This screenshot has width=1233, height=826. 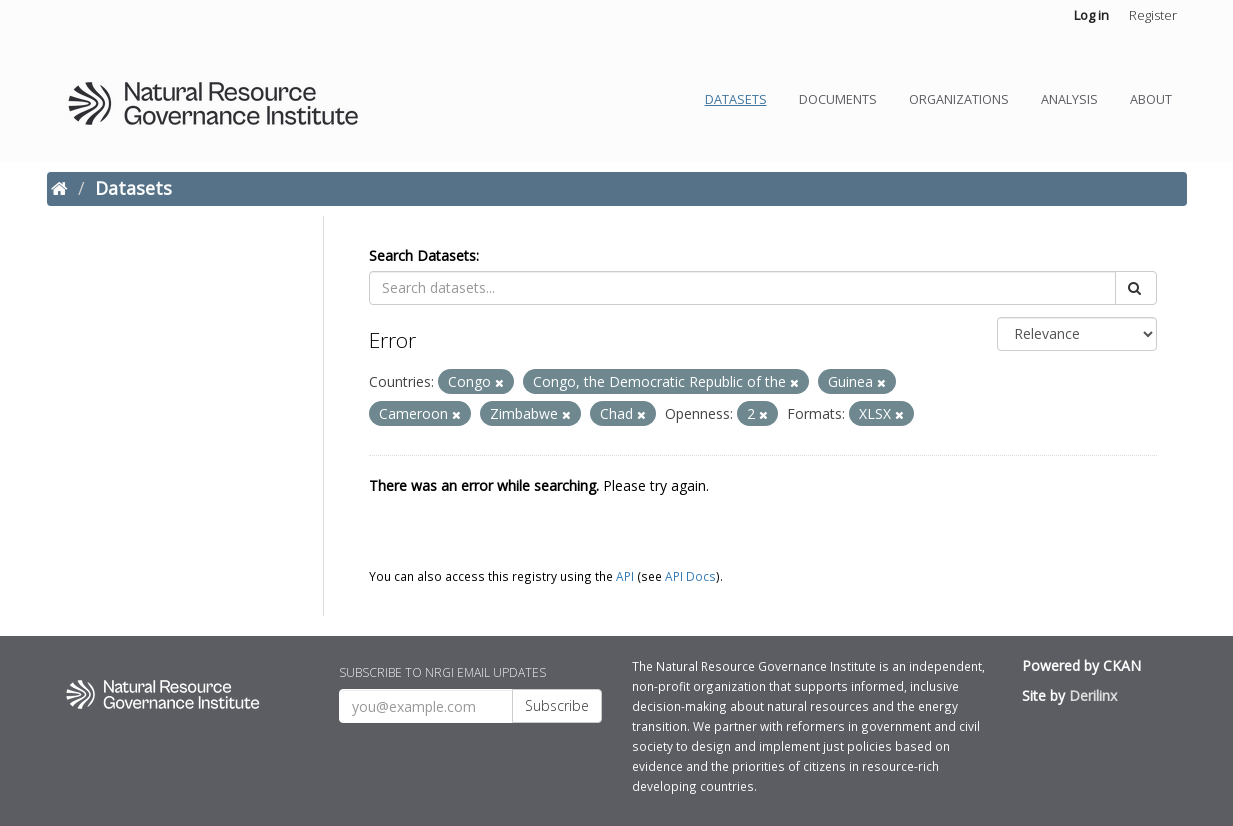 What do you see at coordinates (557, 705) in the screenshot?
I see `Subscribe` at bounding box center [557, 705].